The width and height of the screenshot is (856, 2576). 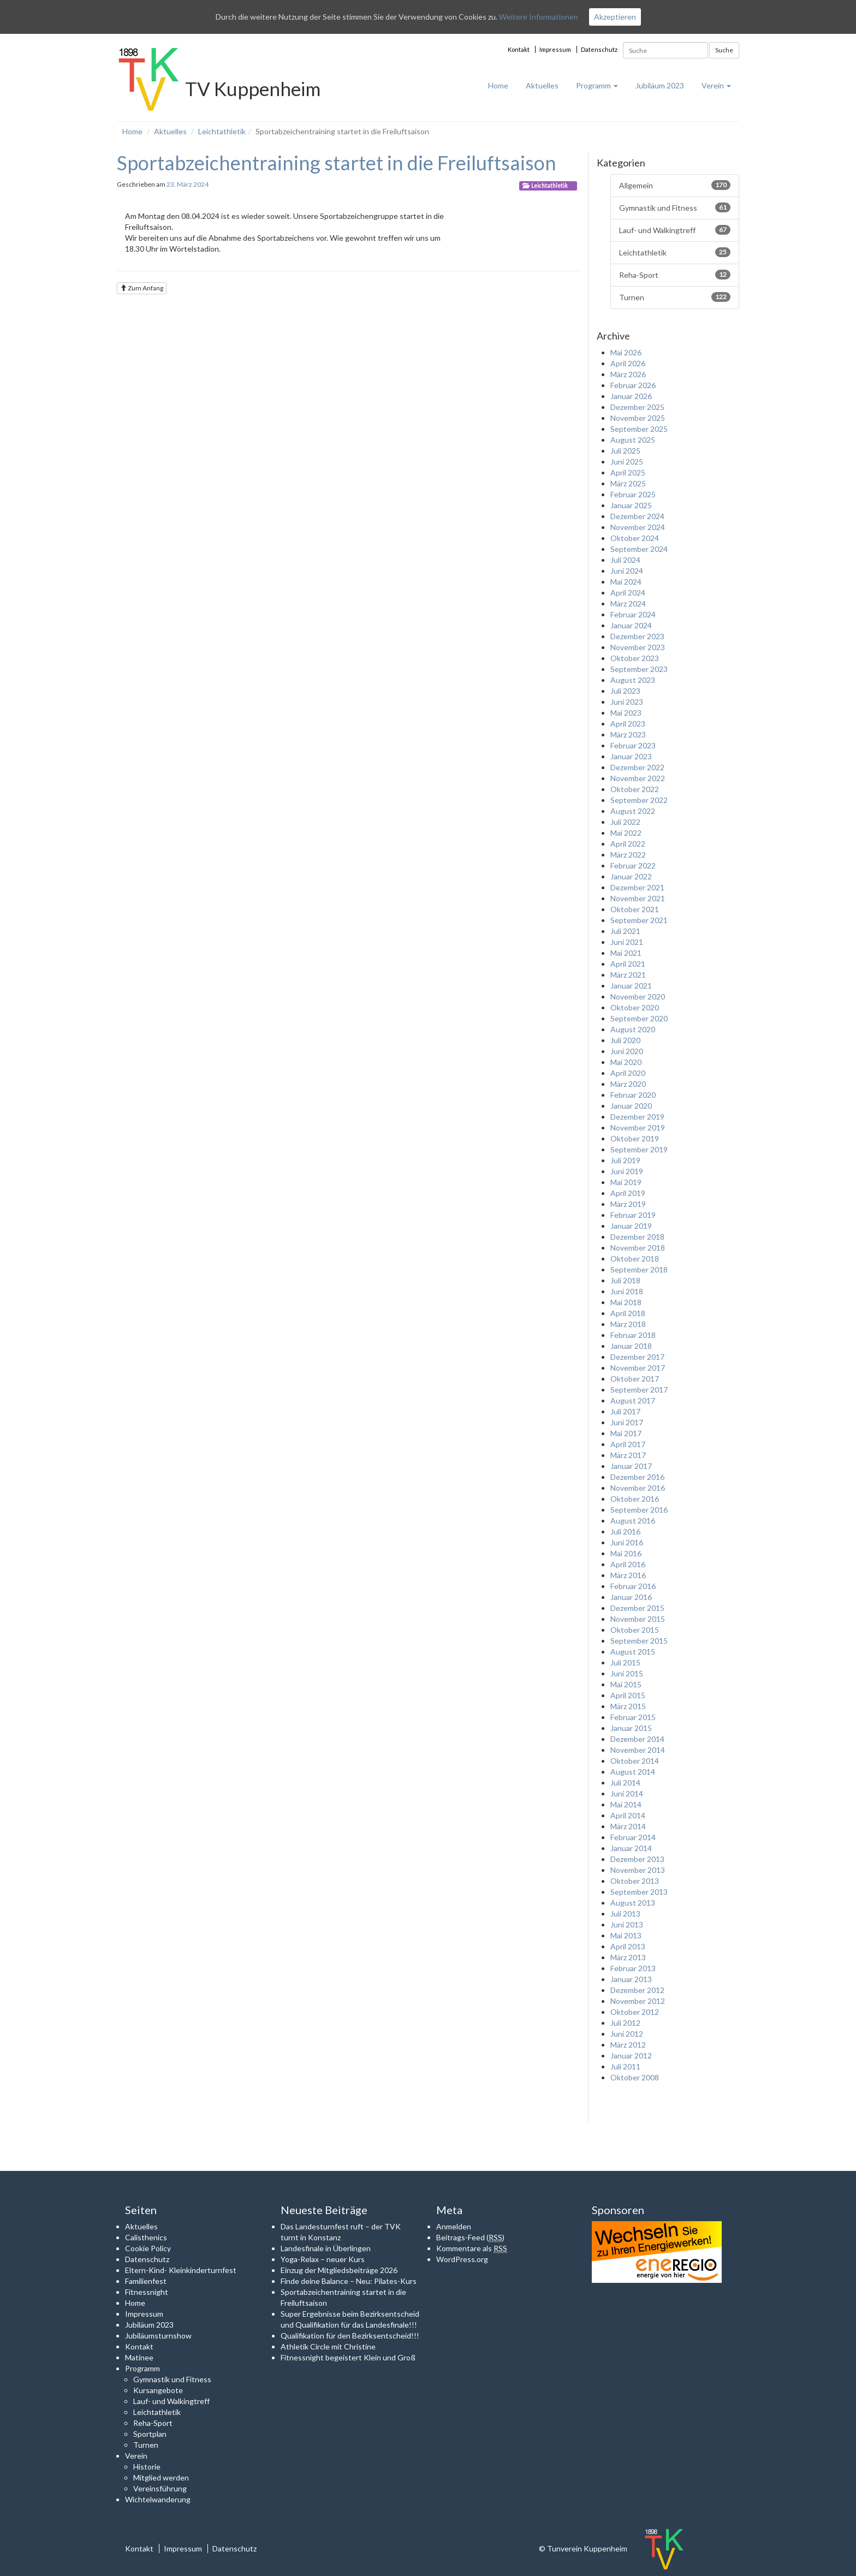 I want to click on Juli 2017, so click(x=625, y=1411).